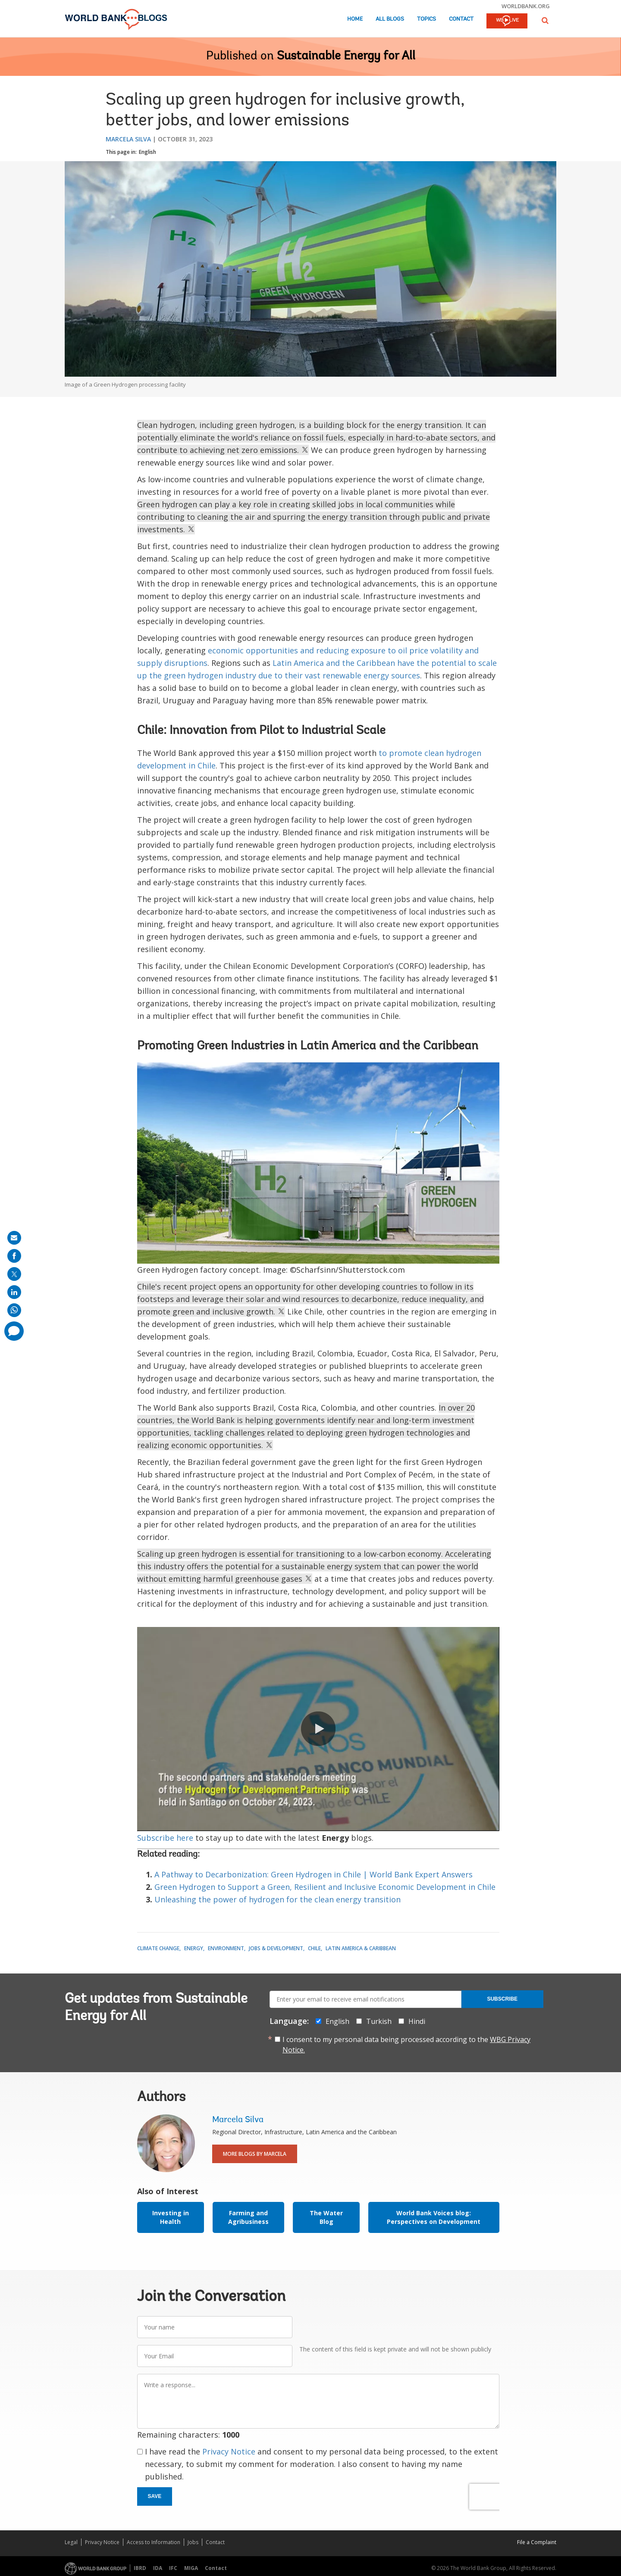  I want to click on IBRD, so click(140, 2568).